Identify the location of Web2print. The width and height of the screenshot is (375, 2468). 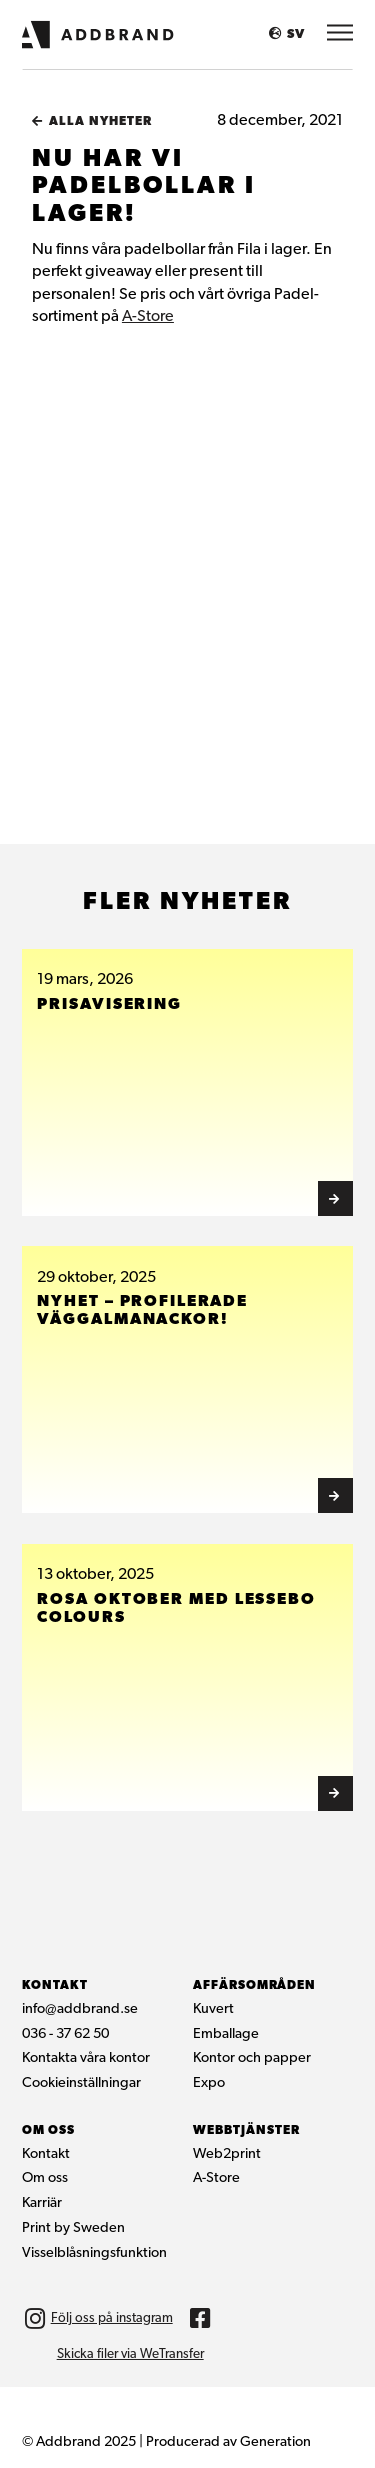
(227, 2154).